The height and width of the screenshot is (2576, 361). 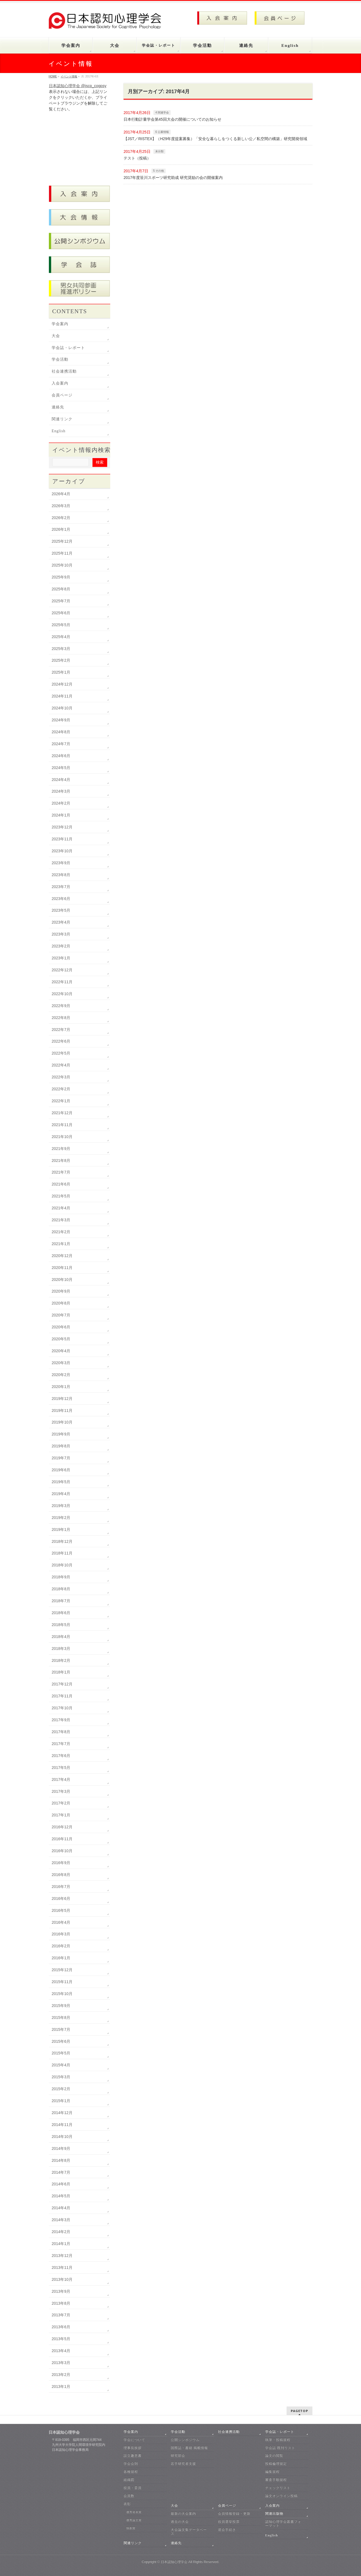 What do you see at coordinates (183, 2464) in the screenshot?
I see `若手研究者支援` at bounding box center [183, 2464].